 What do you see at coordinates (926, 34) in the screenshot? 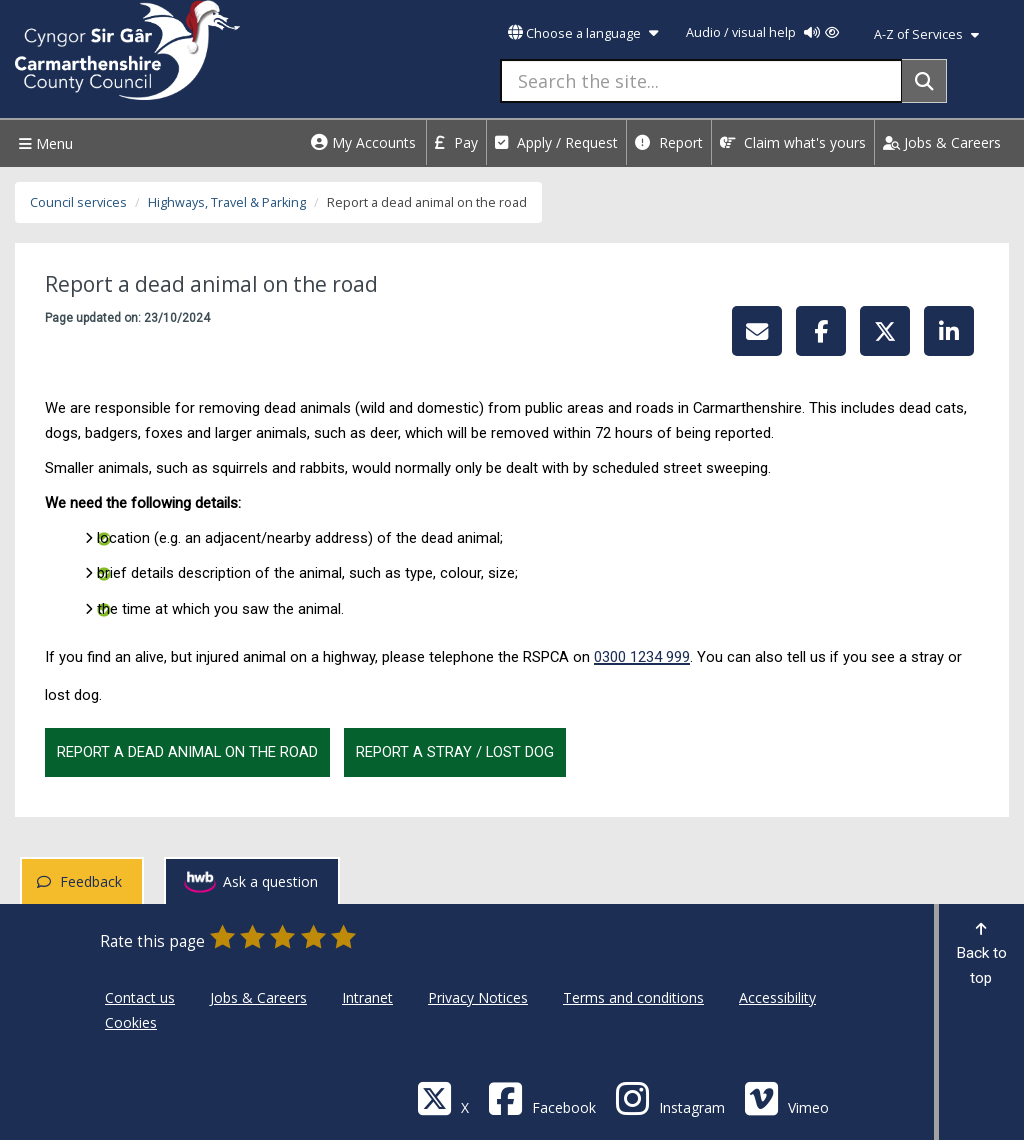
I see `A-Z of Services` at bounding box center [926, 34].